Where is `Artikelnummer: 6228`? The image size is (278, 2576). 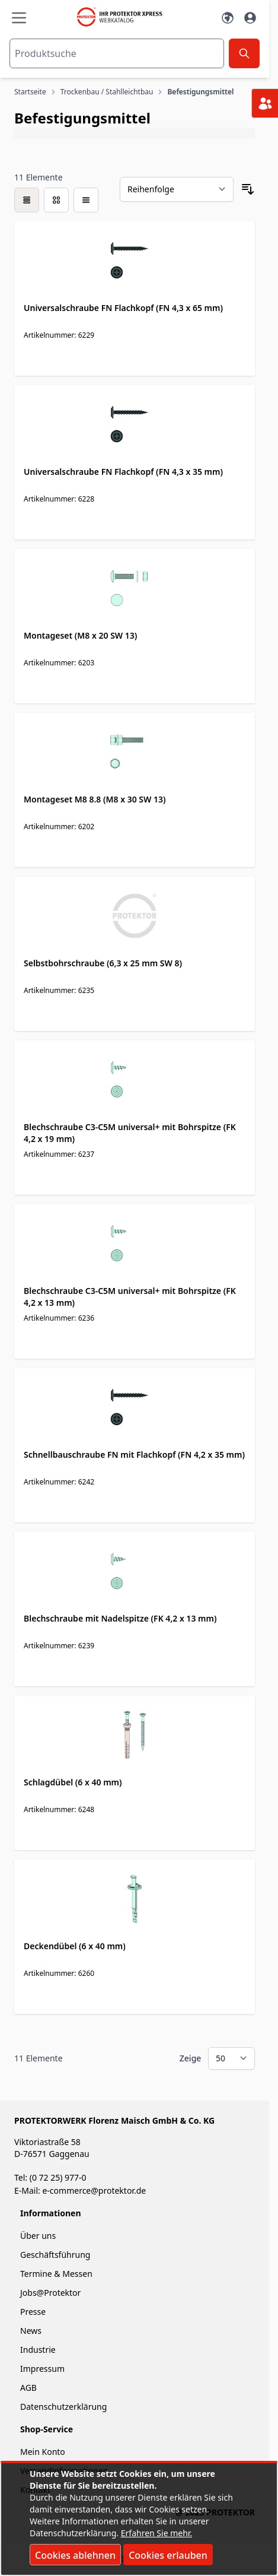 Artikelnummer: 6228 is located at coordinates (59, 499).